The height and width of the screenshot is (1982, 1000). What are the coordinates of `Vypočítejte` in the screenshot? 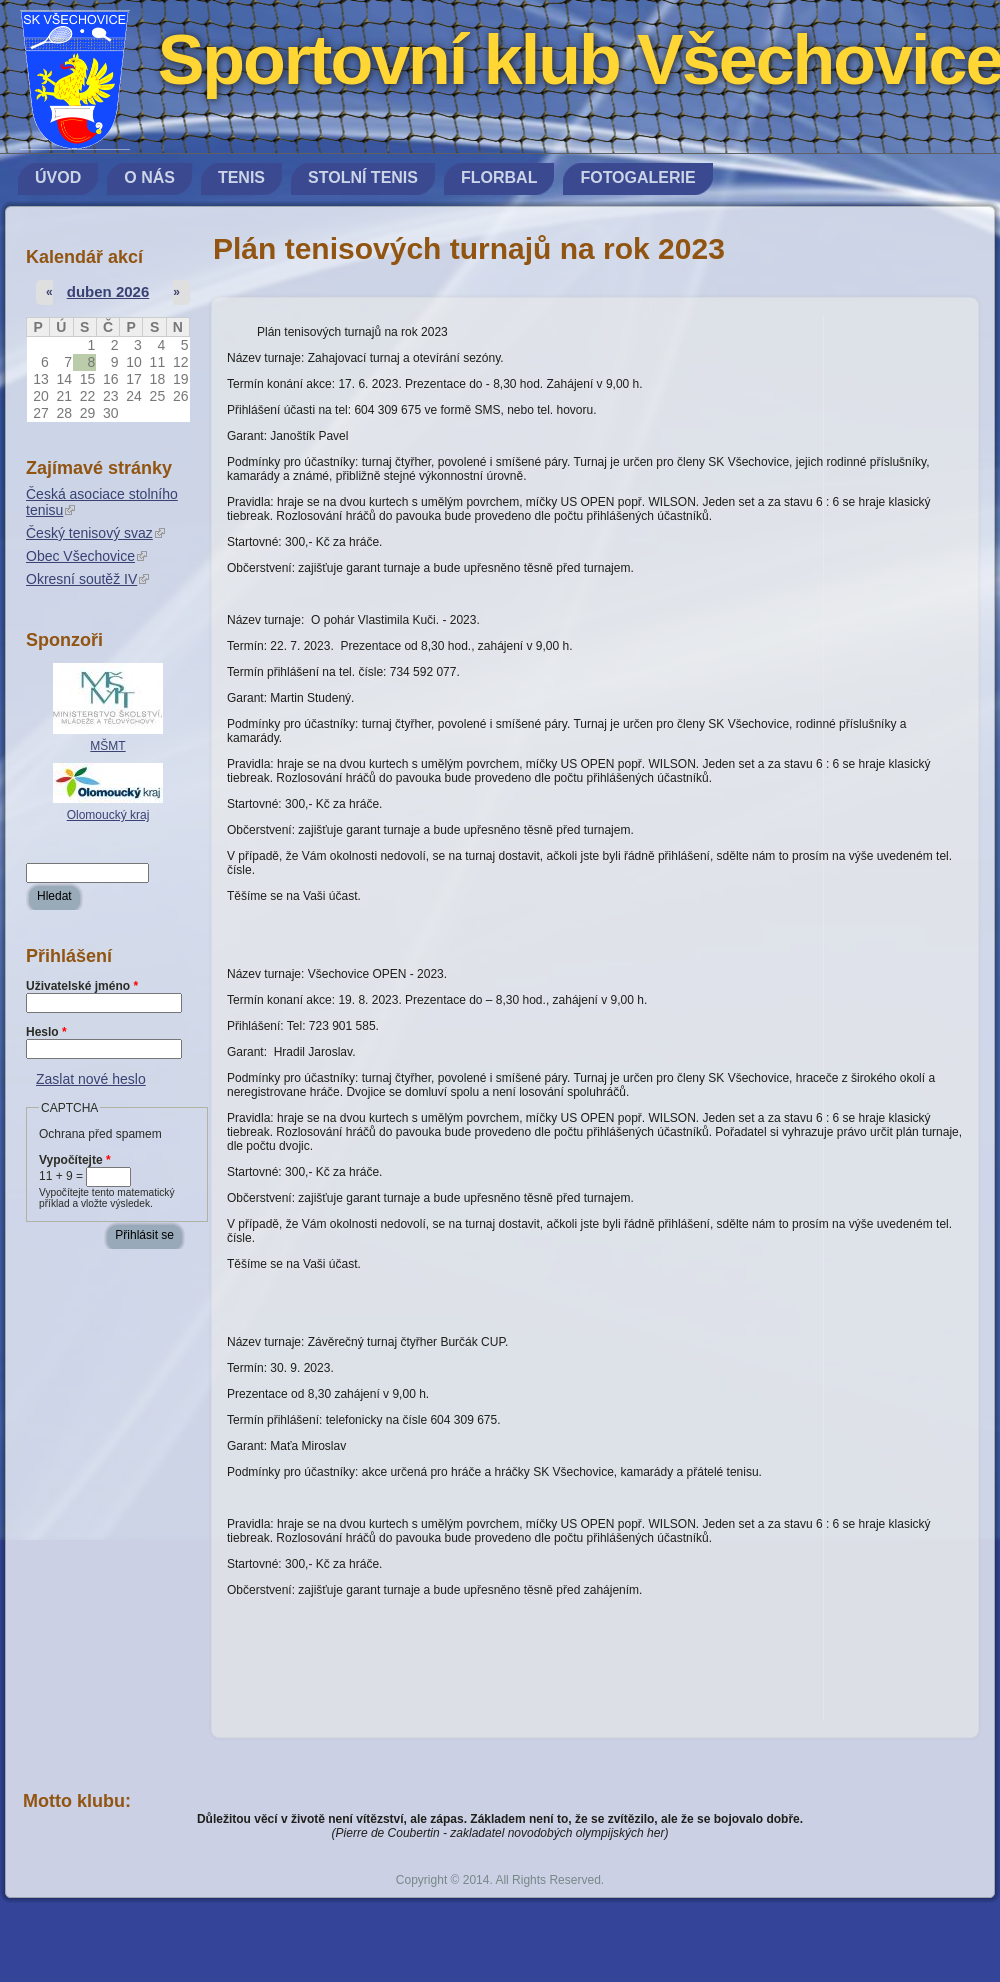 It's located at (75, 1160).